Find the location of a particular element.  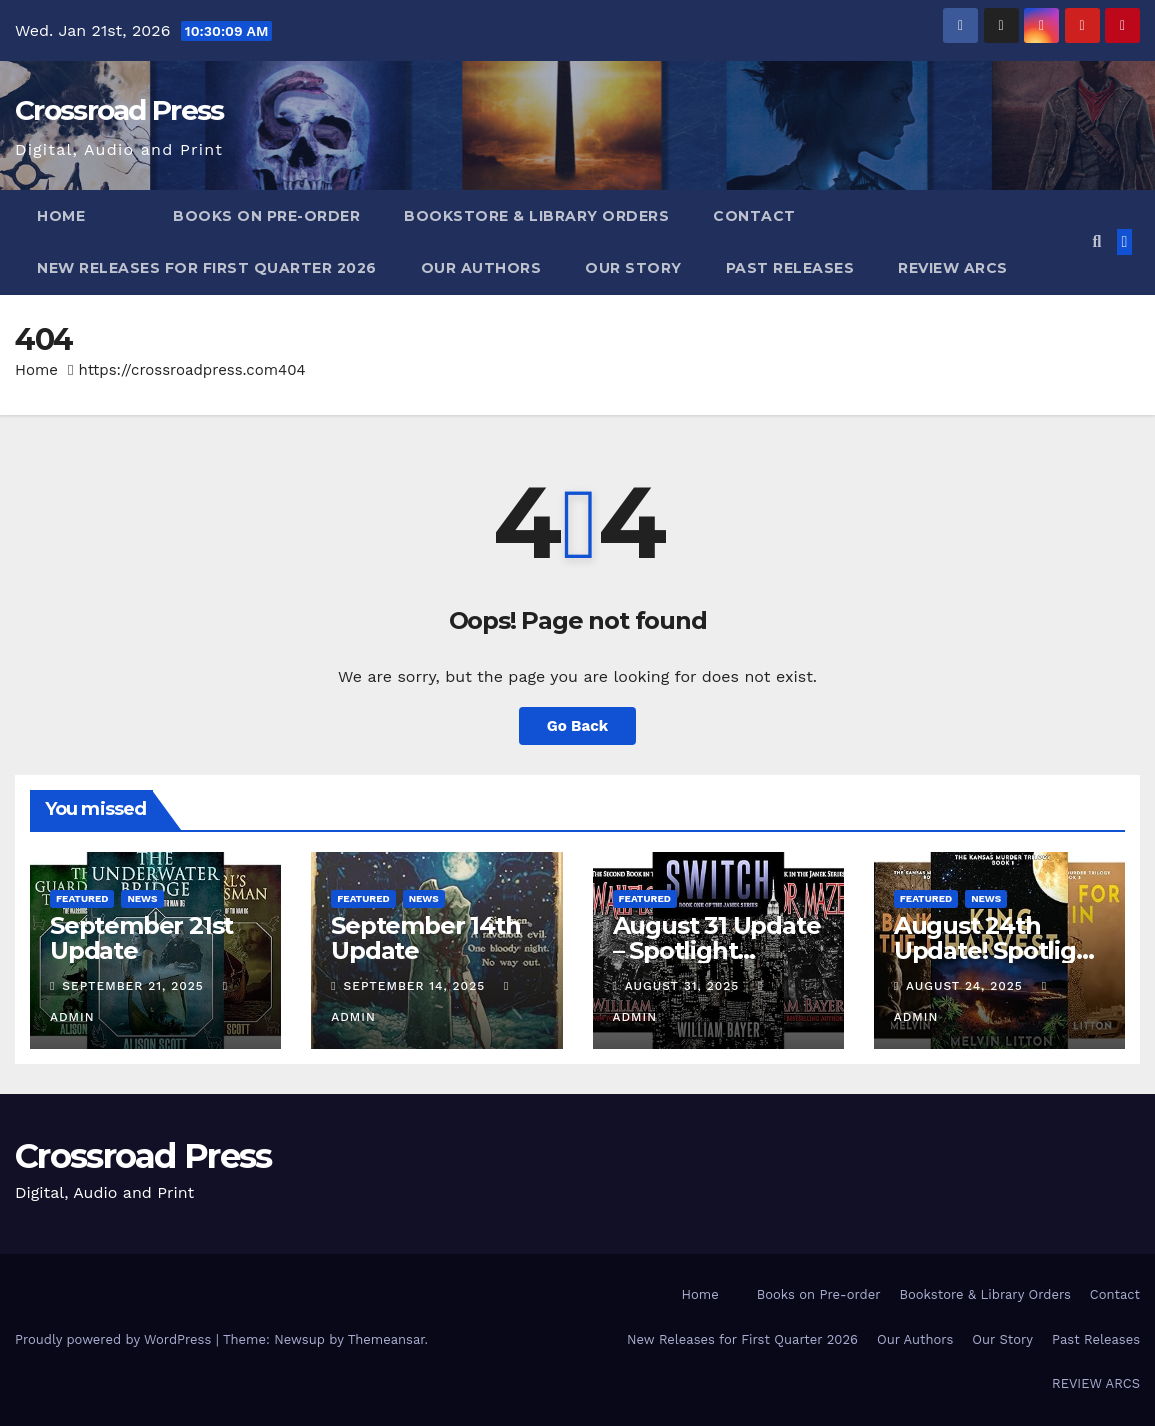

REVIEW ARCS is located at coordinates (953, 268).